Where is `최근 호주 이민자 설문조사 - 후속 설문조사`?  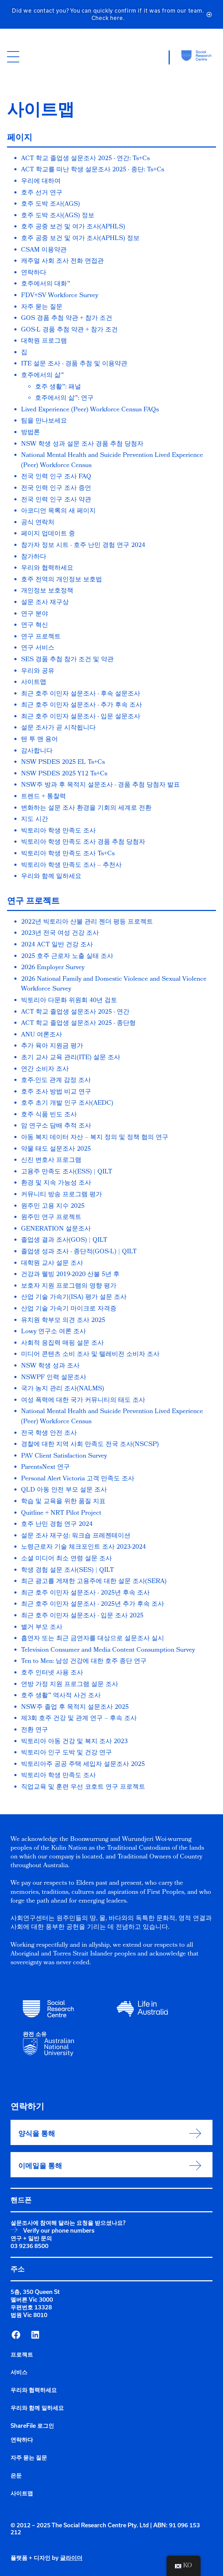
최근 호주 이민자 설문조사 - 후속 설문조사 is located at coordinates (80, 694).